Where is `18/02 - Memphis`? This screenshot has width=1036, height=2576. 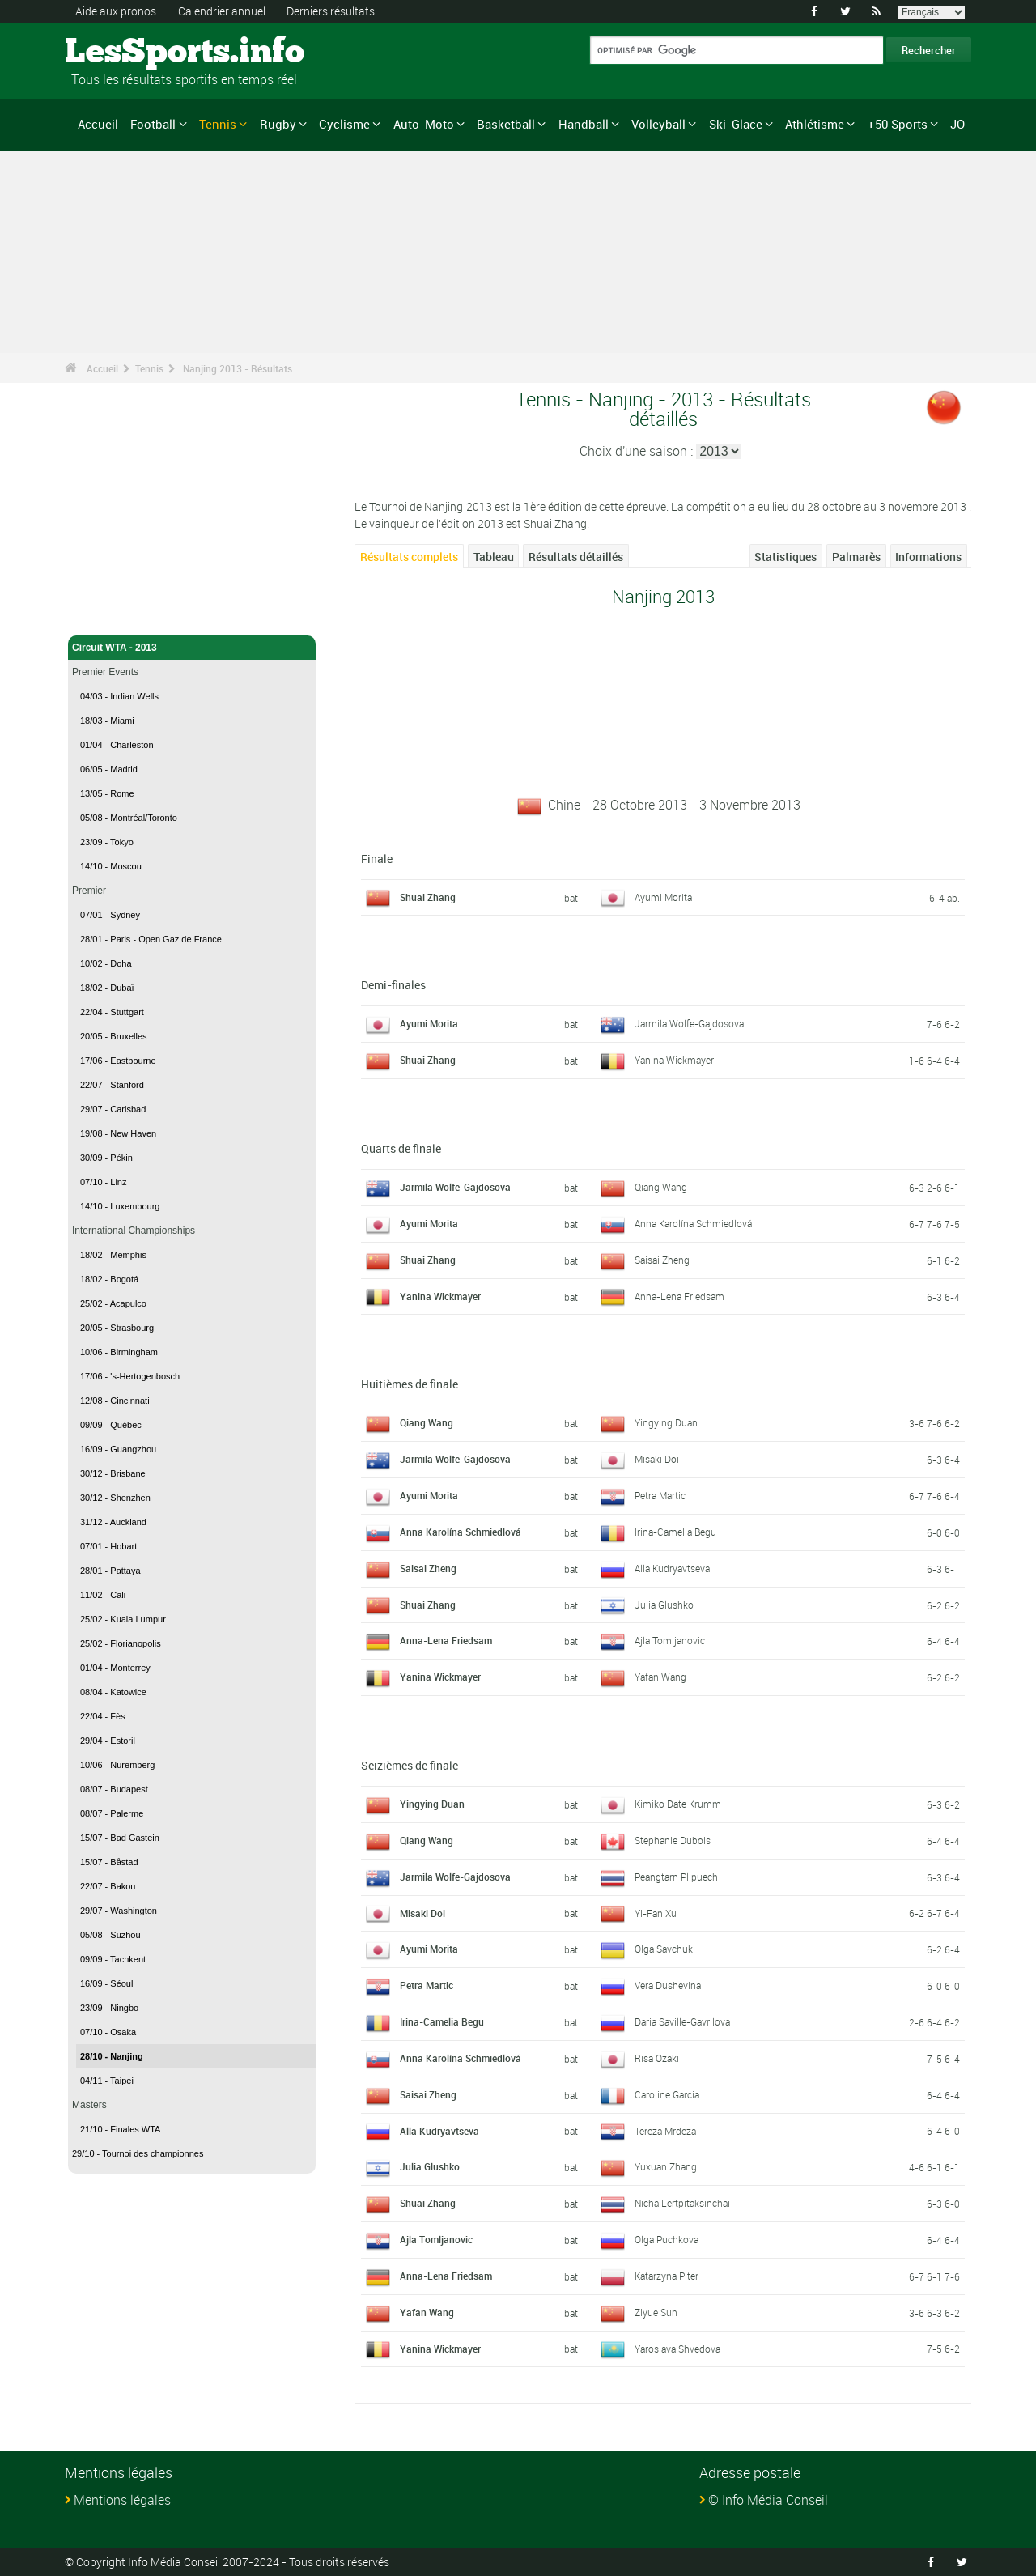
18/02 - Memphis is located at coordinates (113, 1255).